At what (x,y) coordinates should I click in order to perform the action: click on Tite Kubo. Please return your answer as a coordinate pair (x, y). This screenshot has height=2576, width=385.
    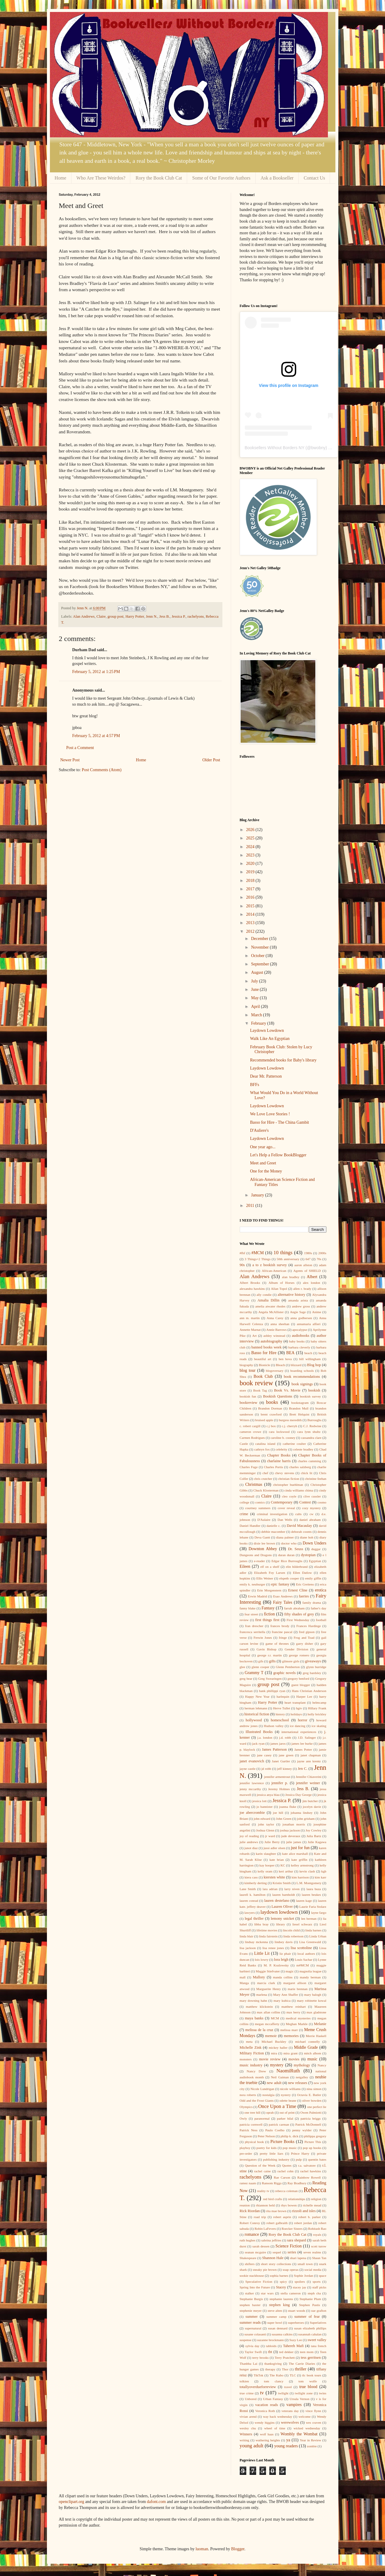
    Looking at the image, I should click on (276, 2375).